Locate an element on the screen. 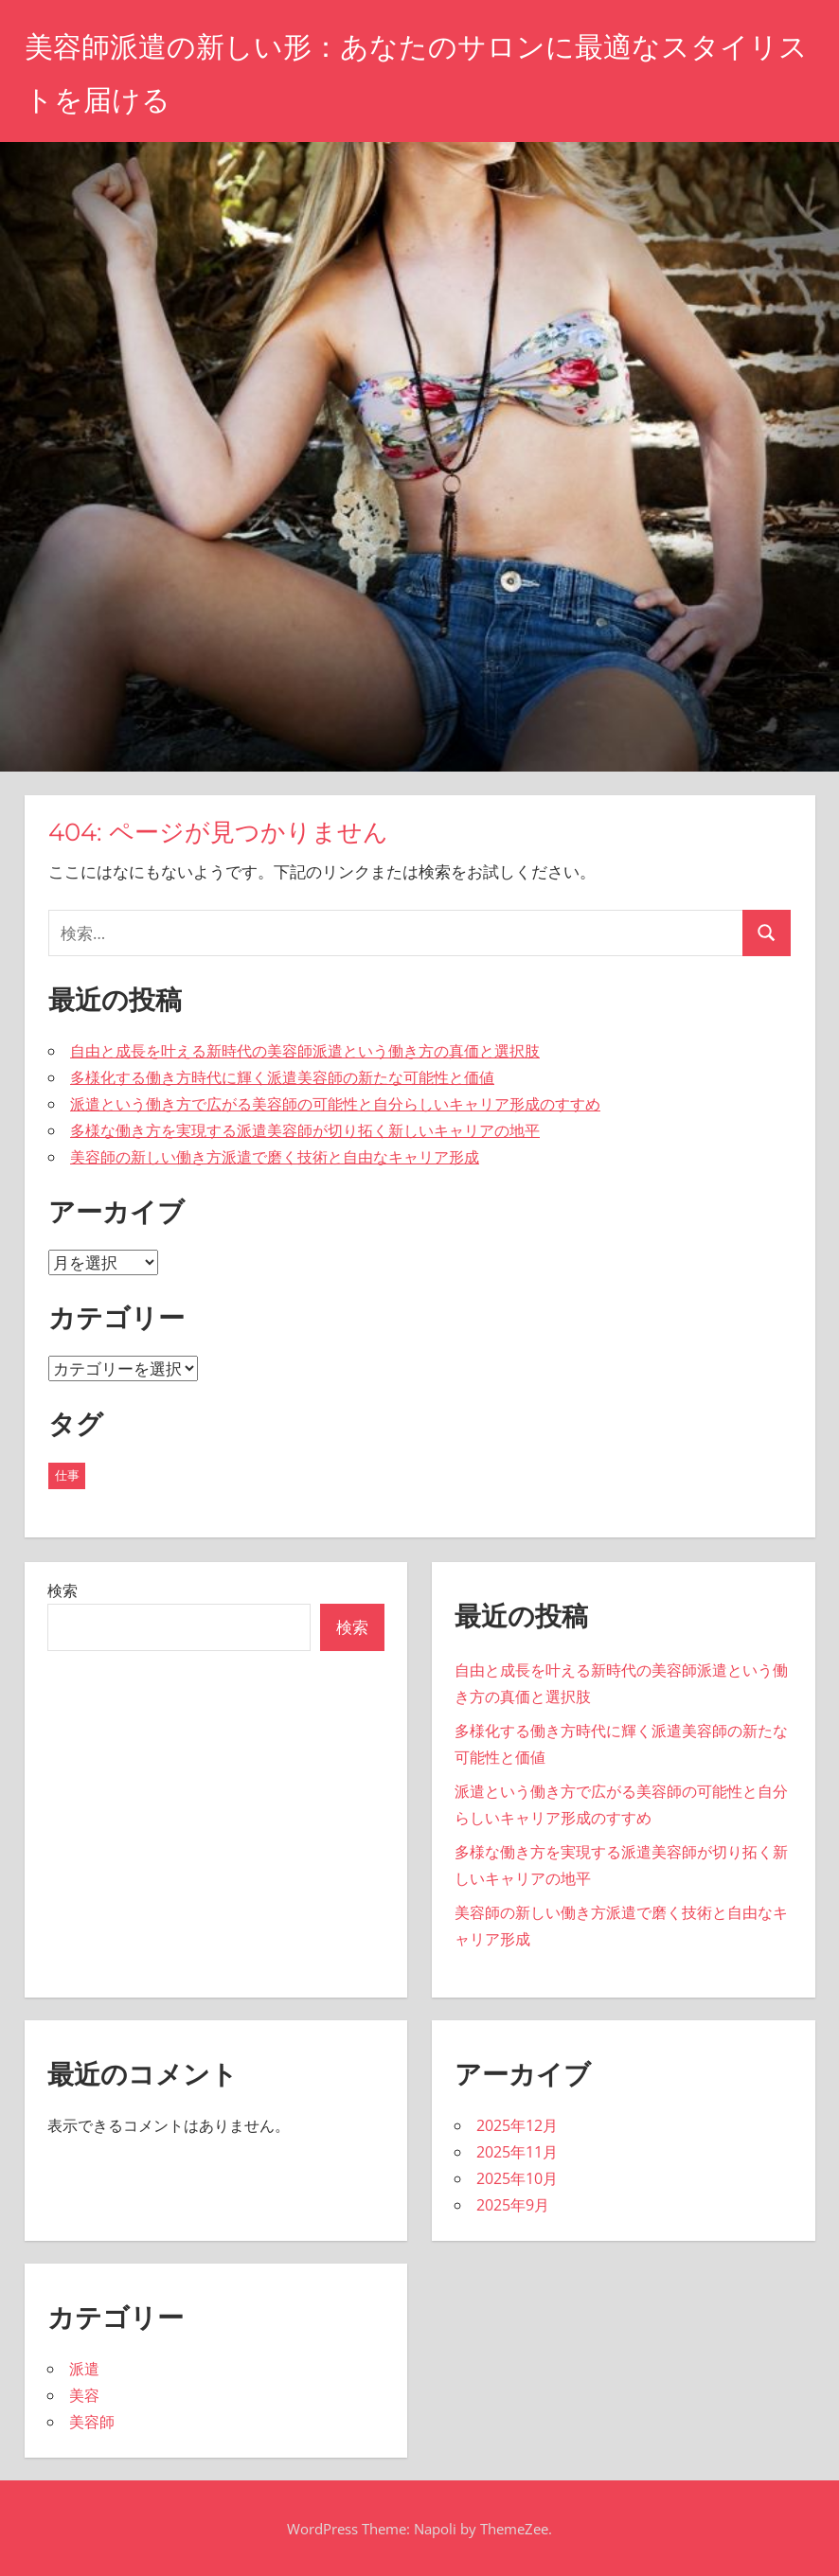 The width and height of the screenshot is (839, 2576). 2025年9月 is located at coordinates (512, 2204).